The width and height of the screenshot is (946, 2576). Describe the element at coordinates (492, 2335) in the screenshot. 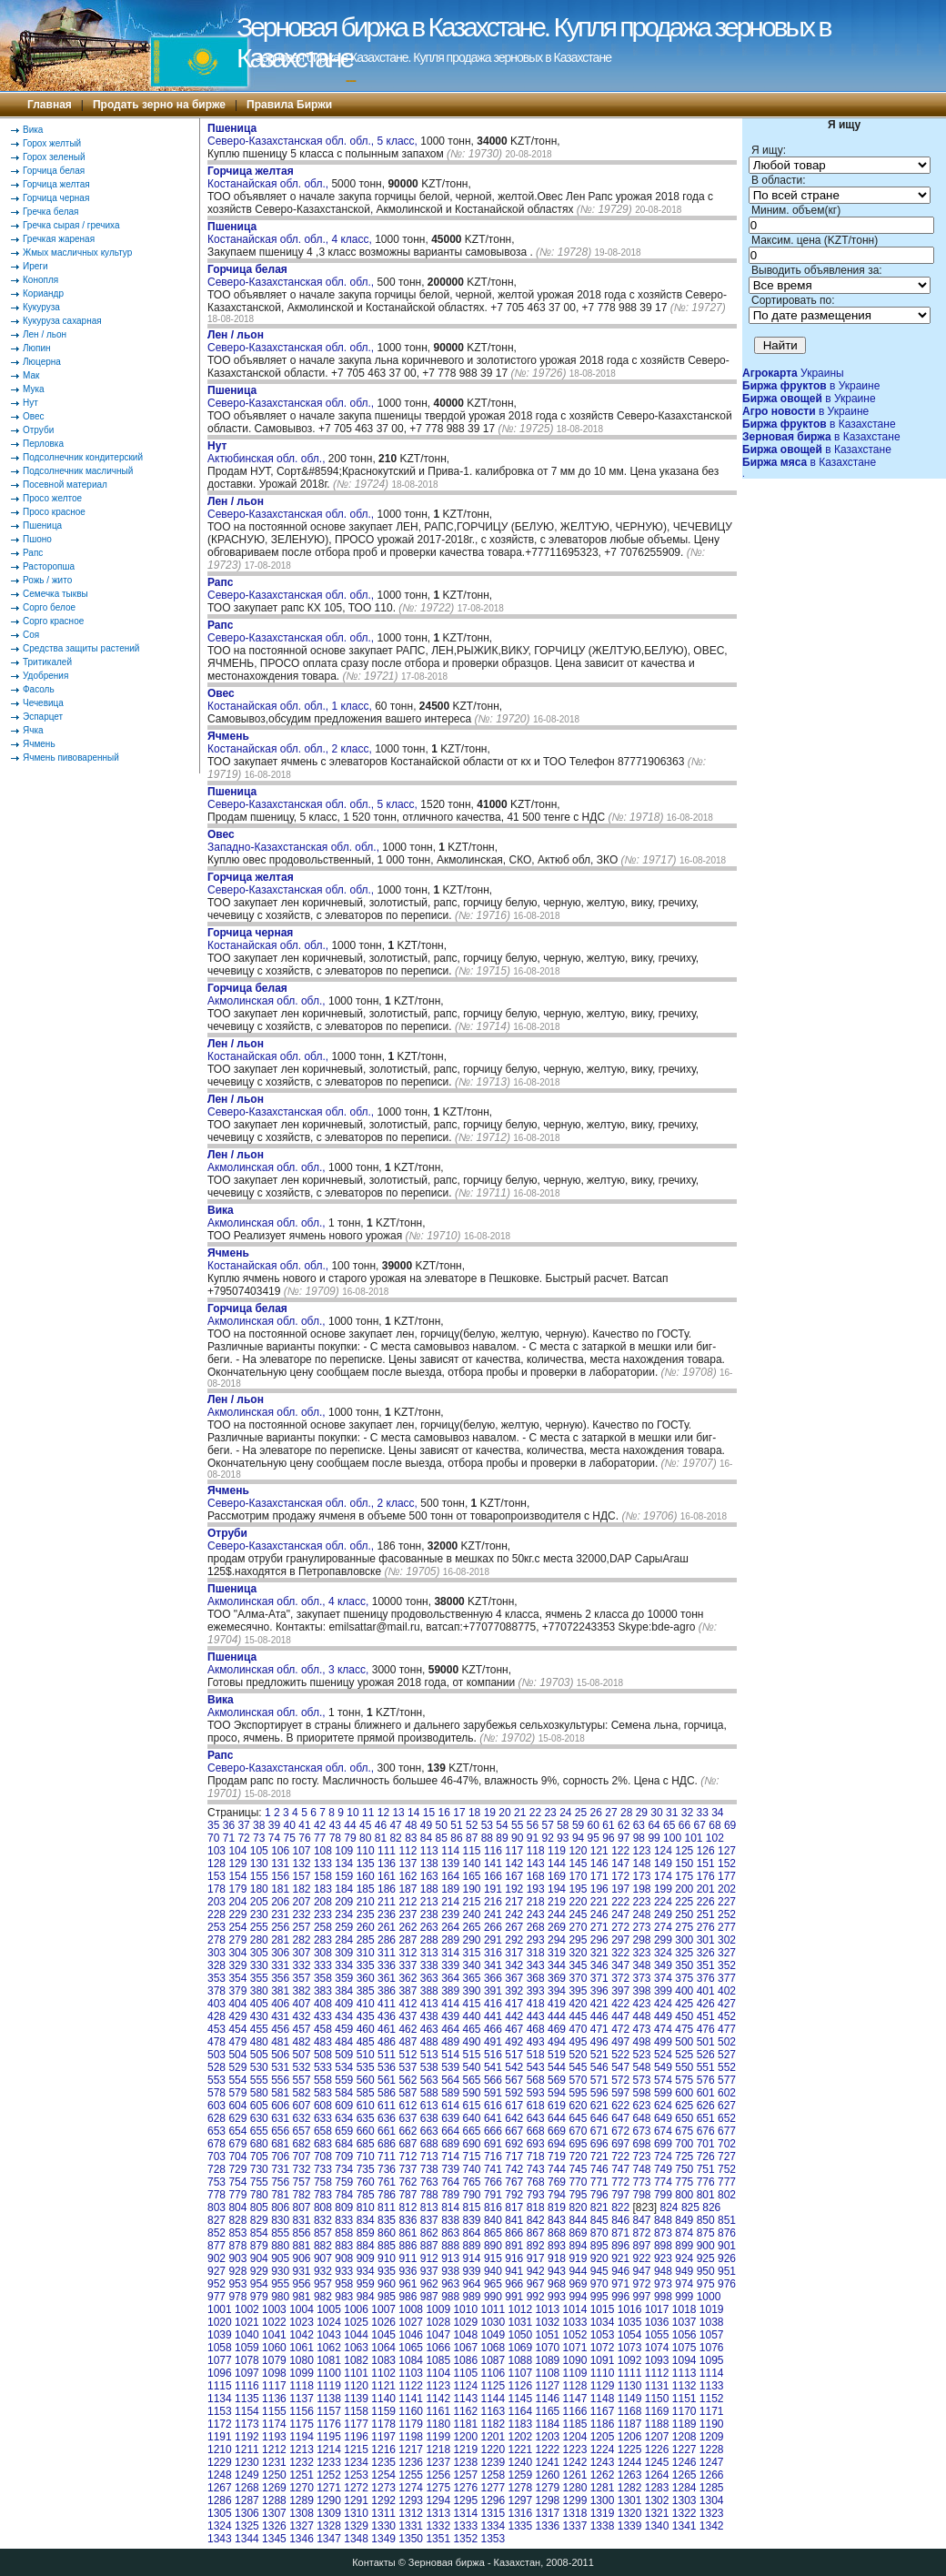

I see `1049` at that location.